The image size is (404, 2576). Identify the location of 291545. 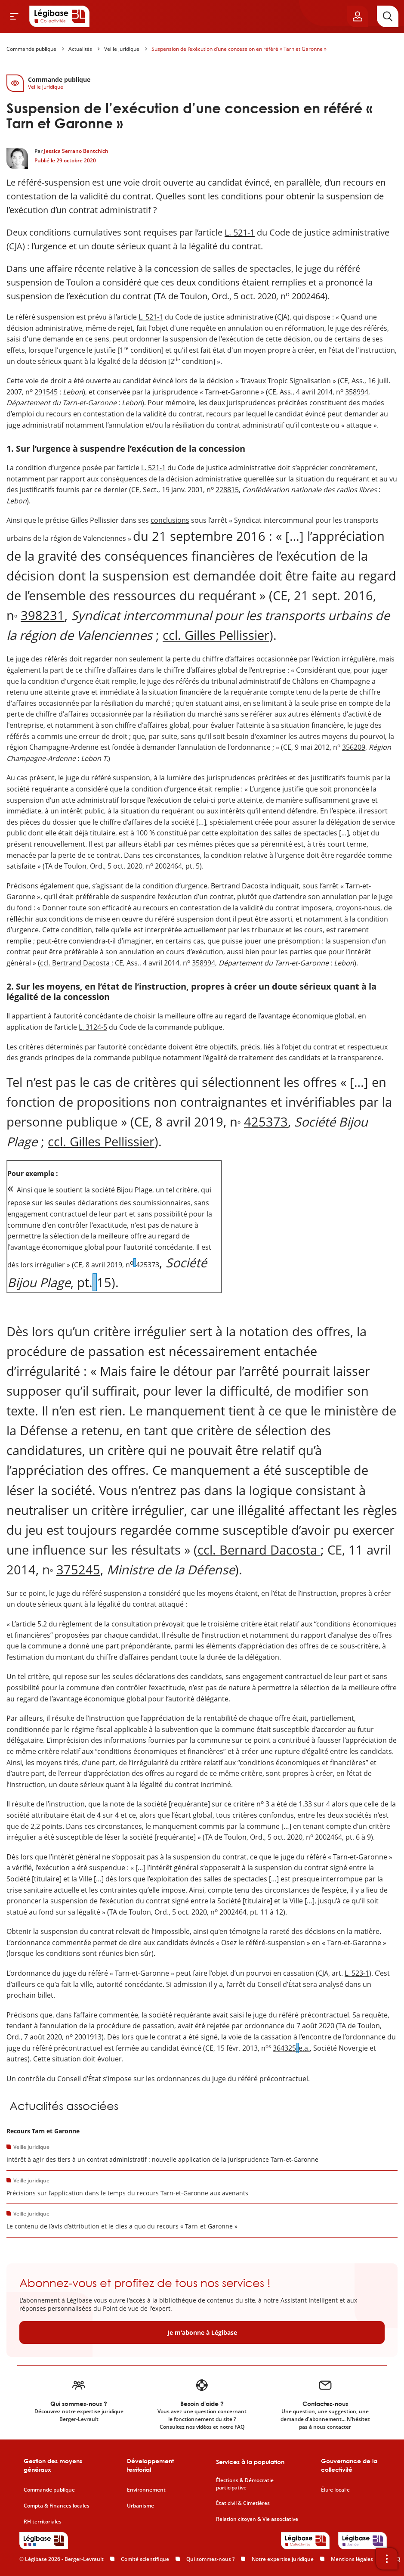
(46, 392).